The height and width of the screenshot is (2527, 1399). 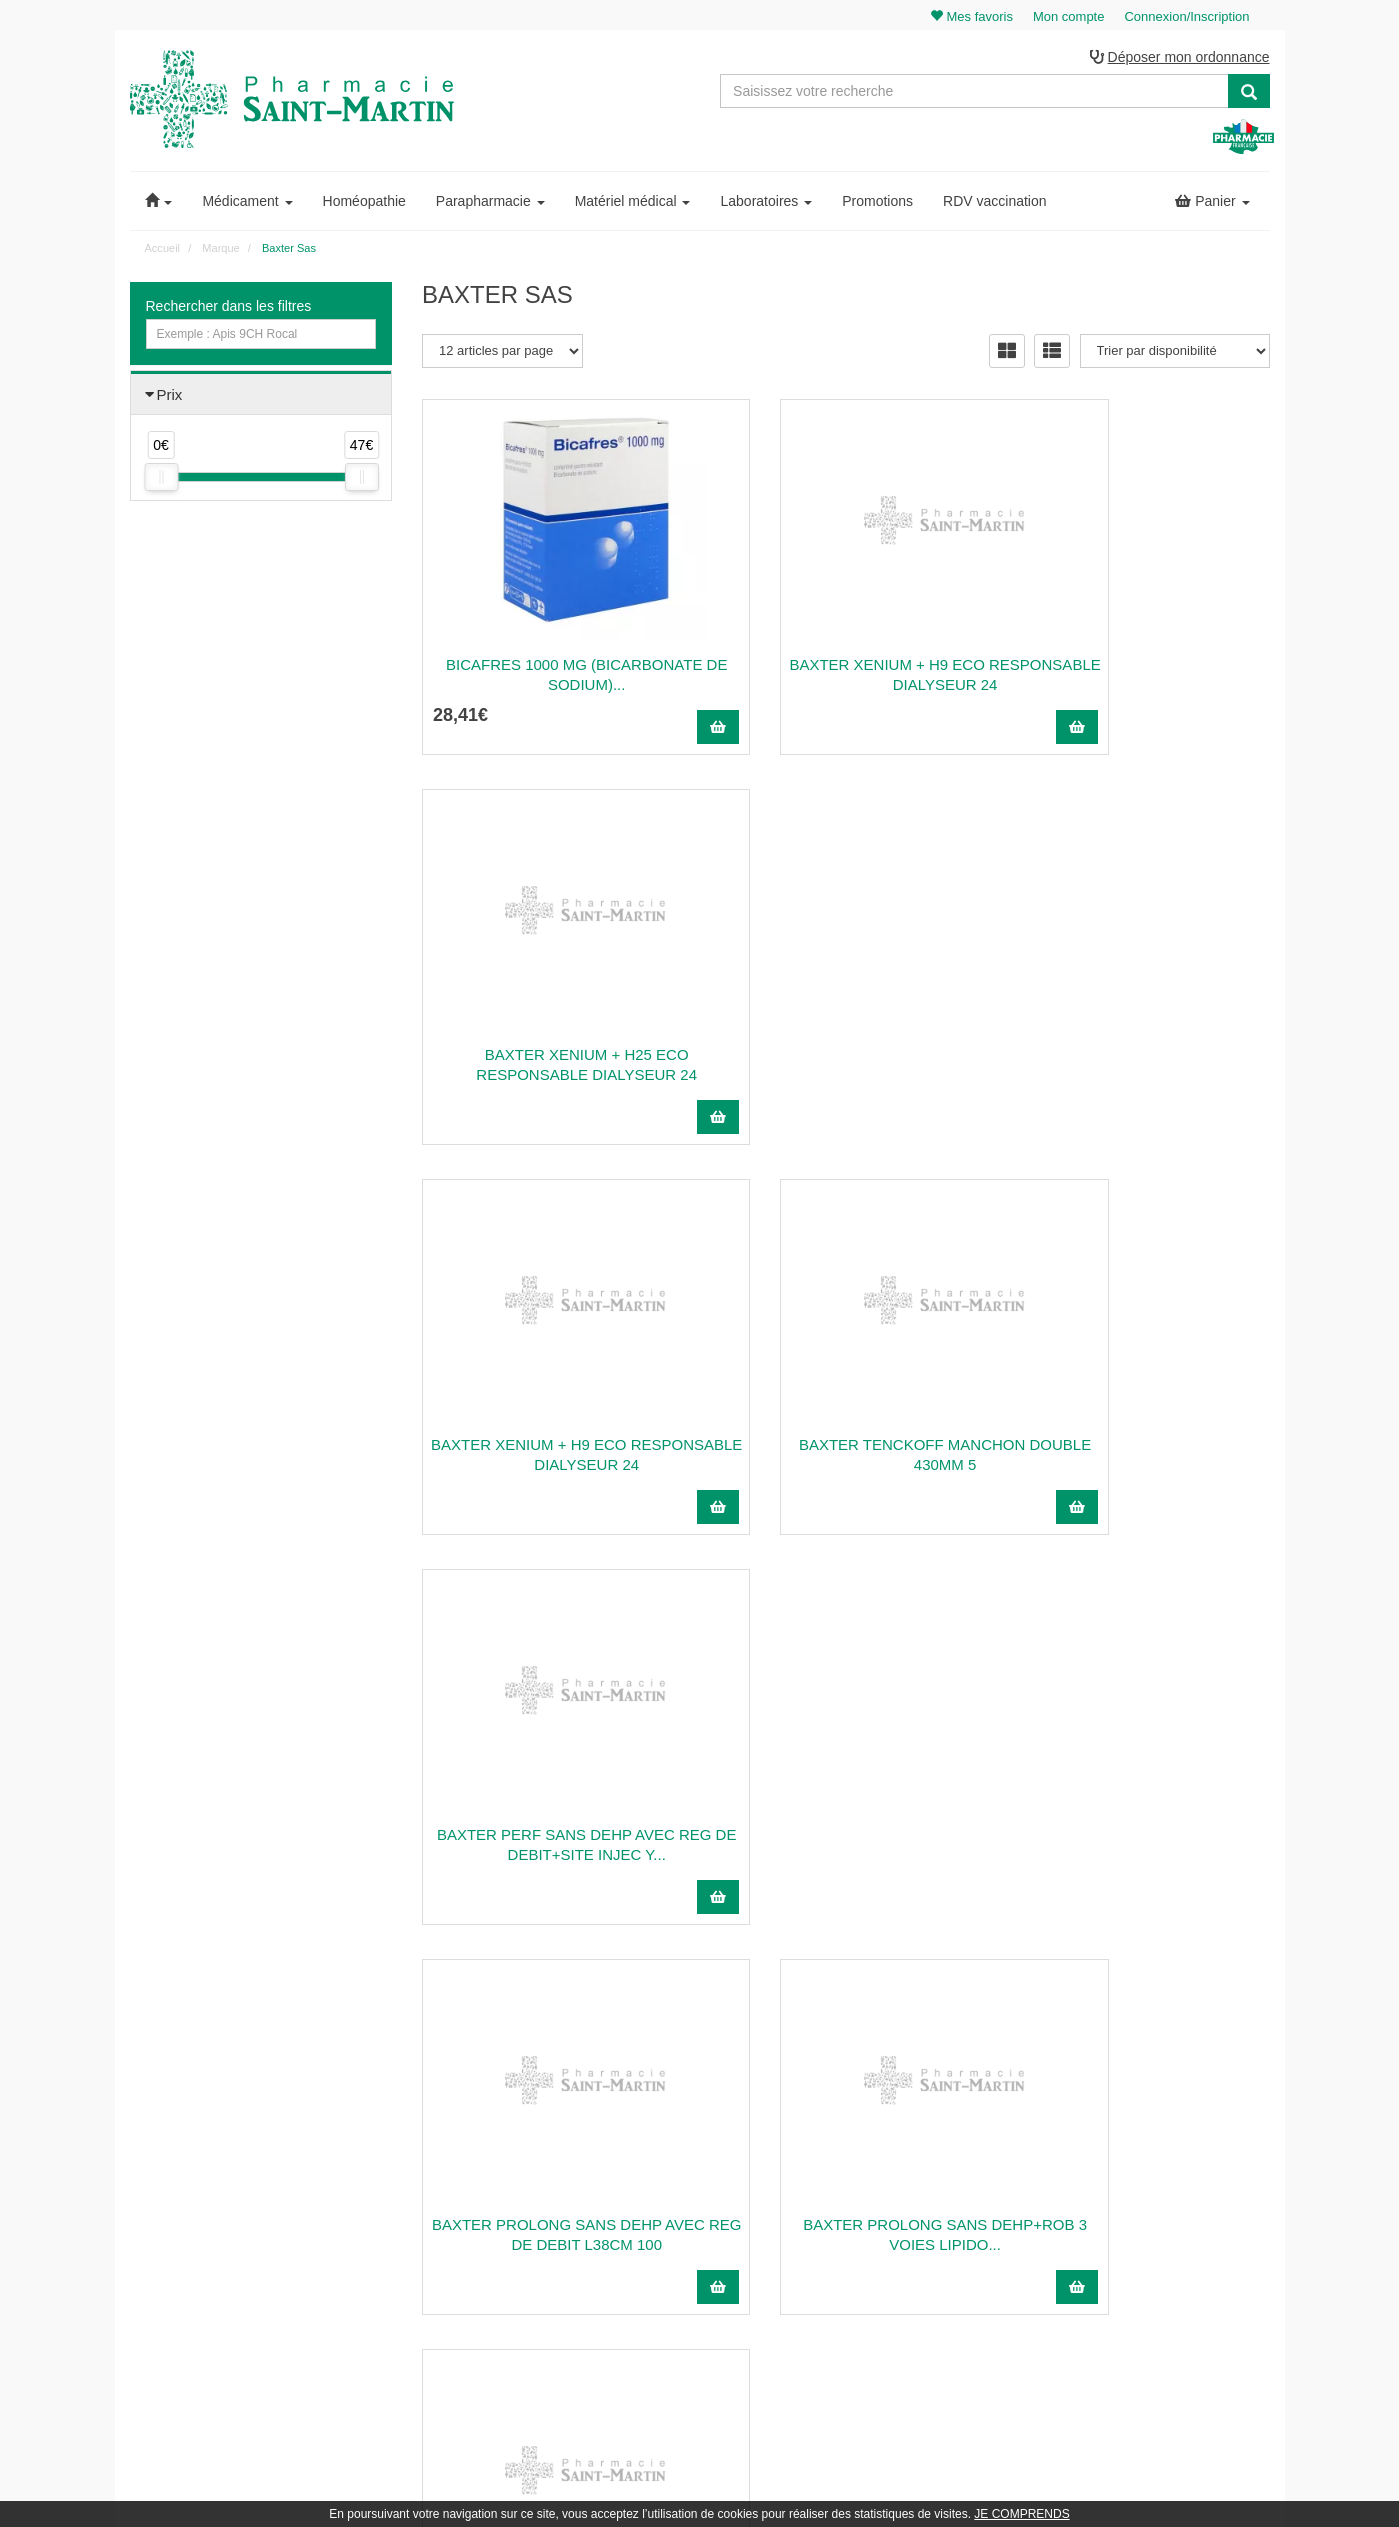 I want to click on BAXTER AIGUILLE TWOFER COURTE AVEC PRISE D'AIRE..., so click(x=1138, y=1456).